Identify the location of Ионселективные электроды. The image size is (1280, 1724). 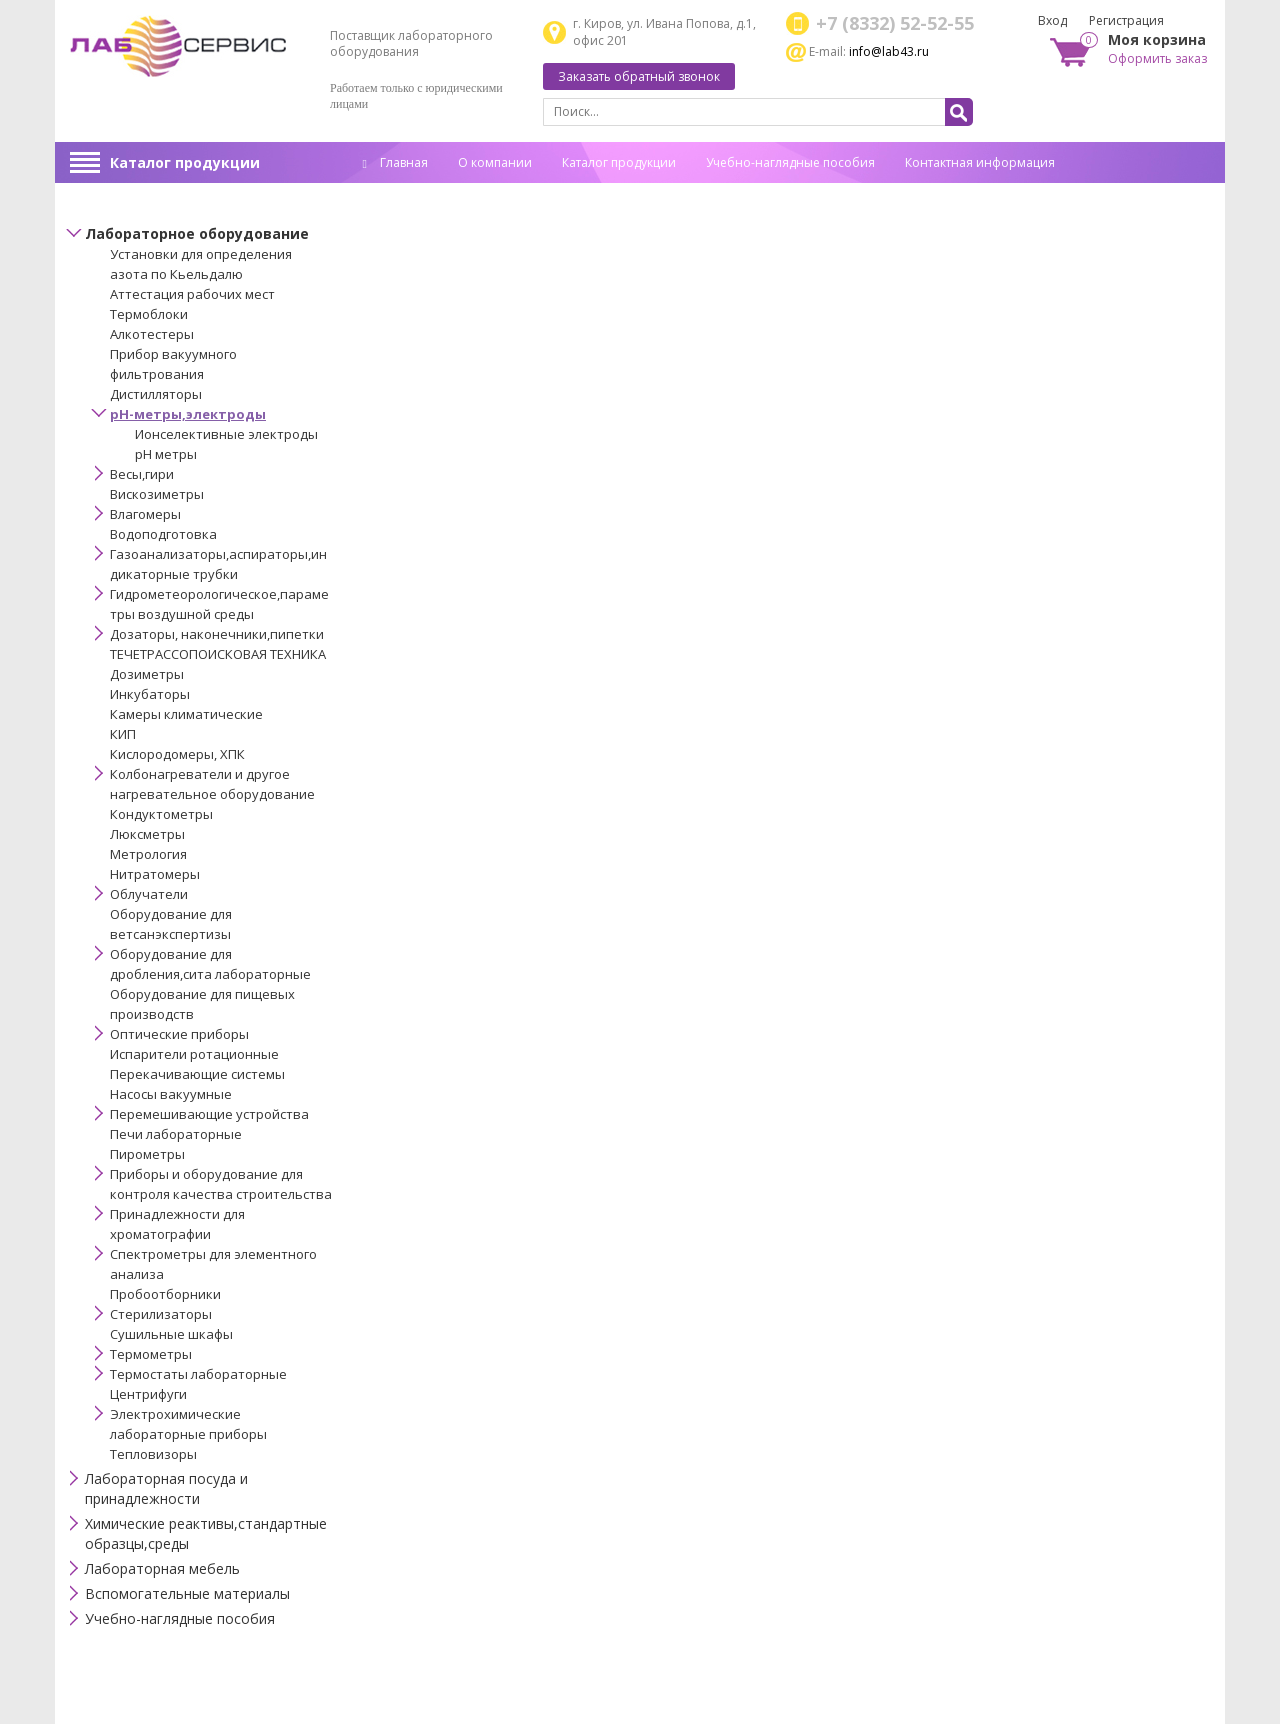
(226, 434).